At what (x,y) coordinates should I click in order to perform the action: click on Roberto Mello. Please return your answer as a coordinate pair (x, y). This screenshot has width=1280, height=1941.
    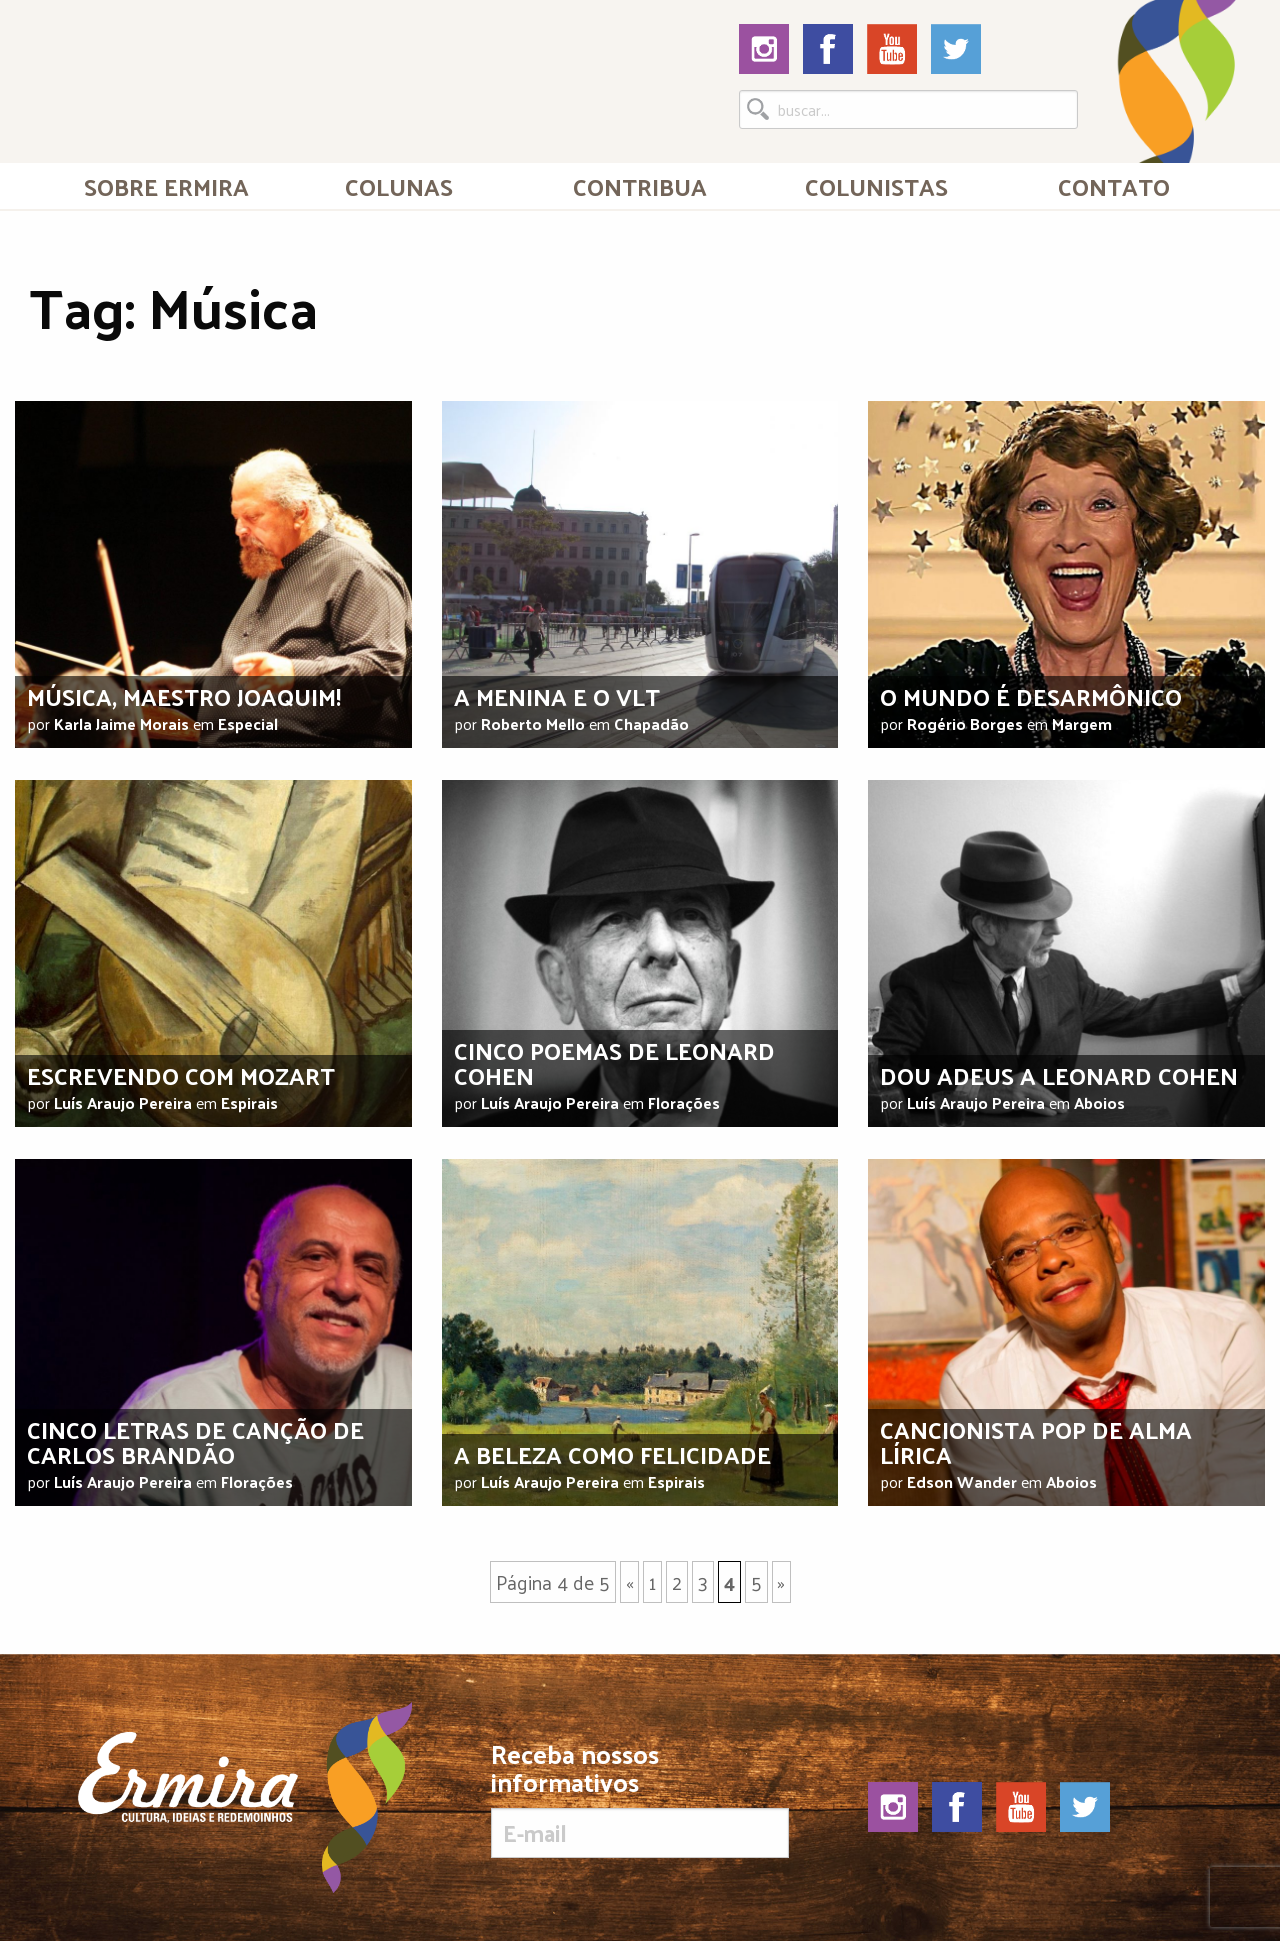
    Looking at the image, I should click on (533, 723).